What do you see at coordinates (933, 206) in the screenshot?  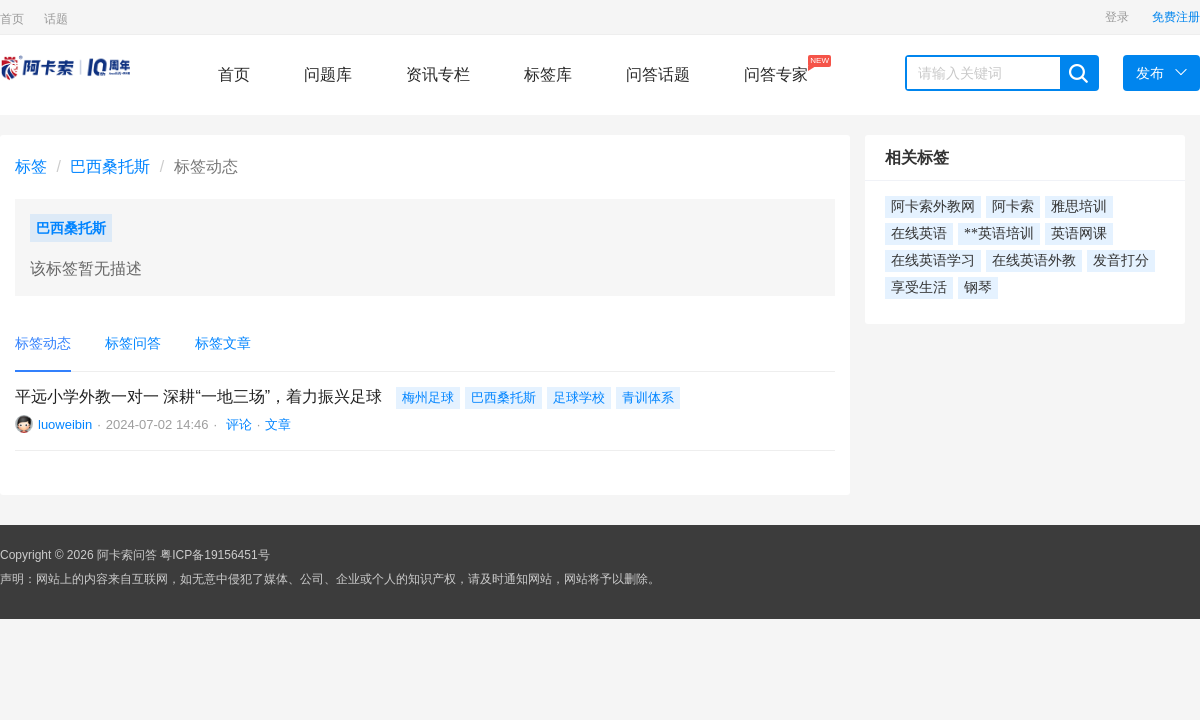 I see `阿卡索外教网` at bounding box center [933, 206].